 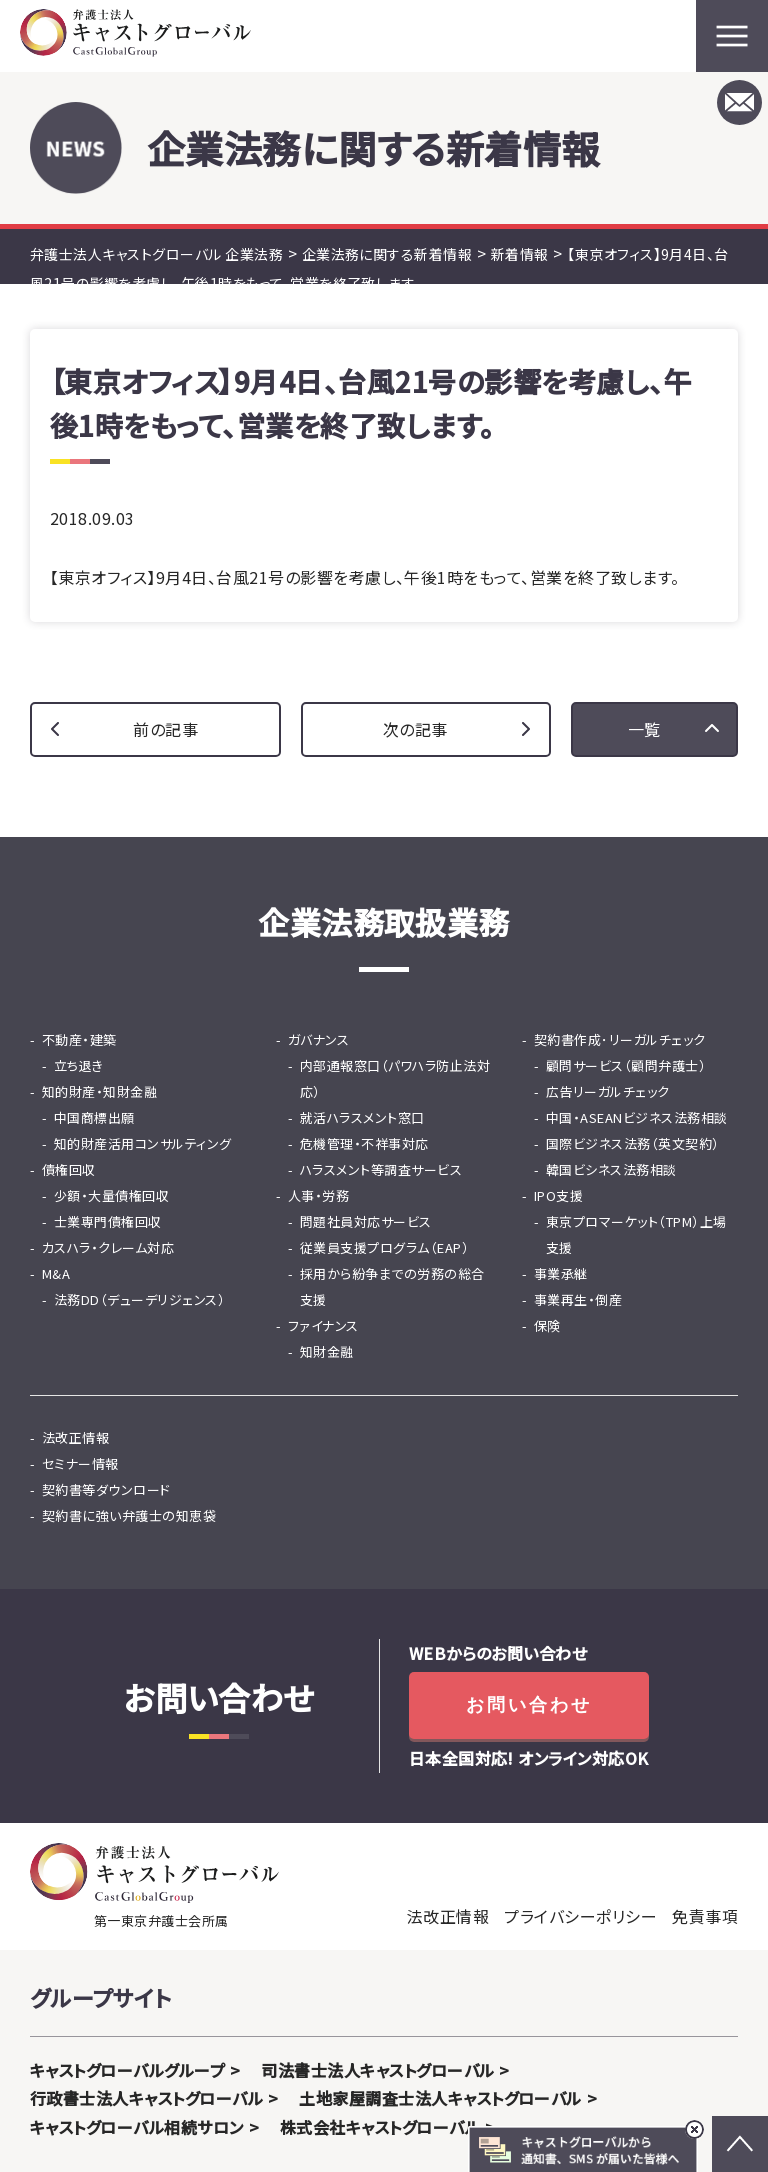 What do you see at coordinates (139, 1299) in the screenshot?
I see `法務DD（デューデリジェンス）` at bounding box center [139, 1299].